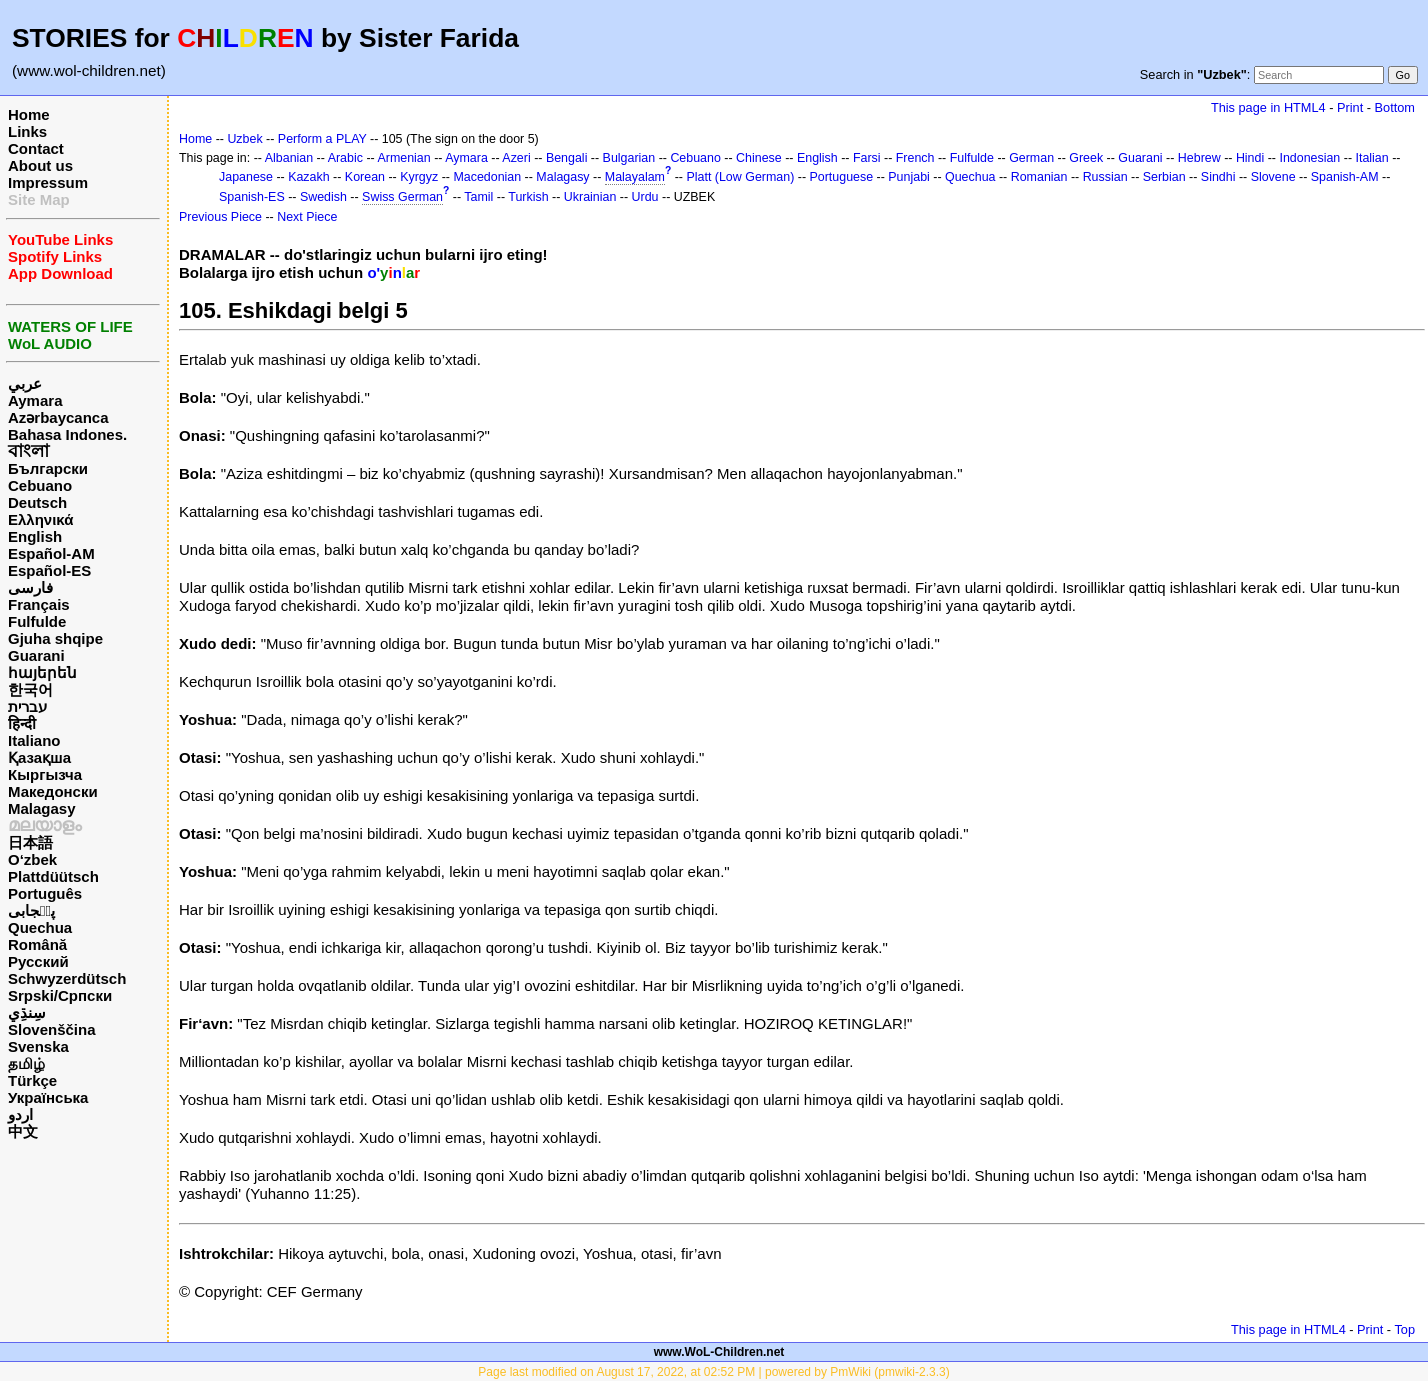 The image size is (1428, 1381). Describe the element at coordinates (220, 217) in the screenshot. I see `Previous Piece` at that location.